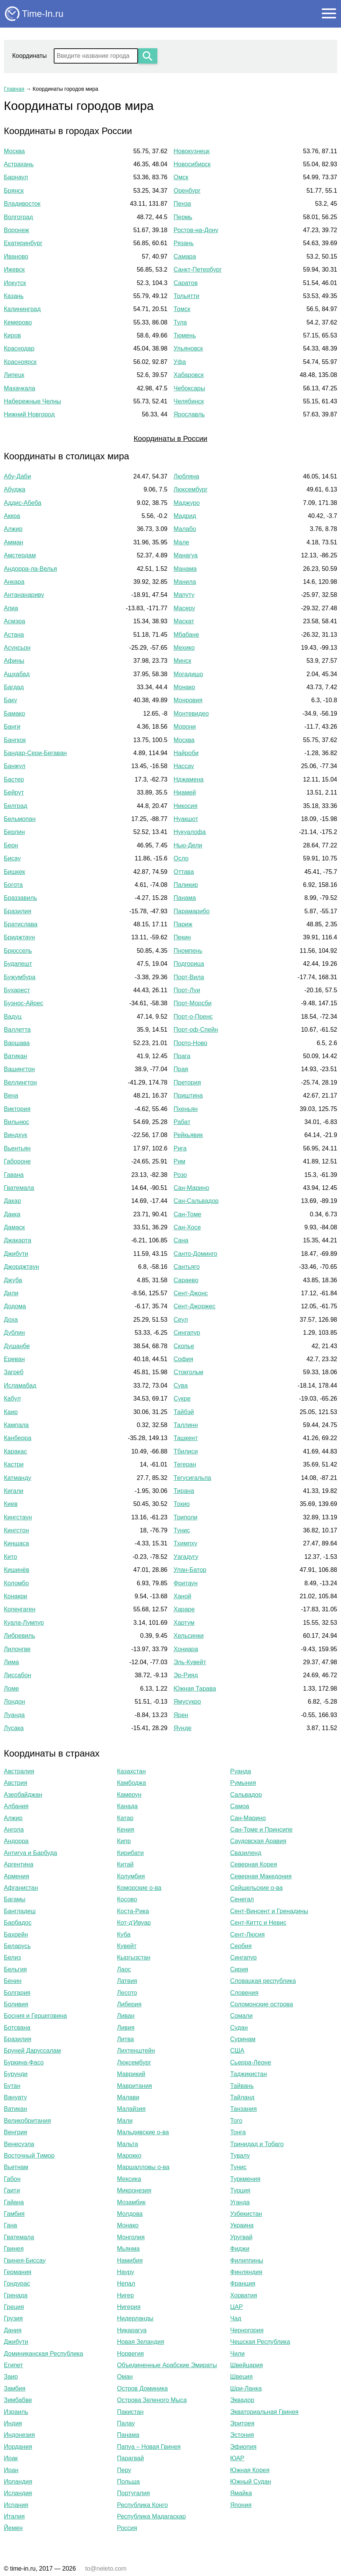 Image resolution: width=341 pixels, height=2576 pixels. I want to click on Китай, so click(125, 1864).